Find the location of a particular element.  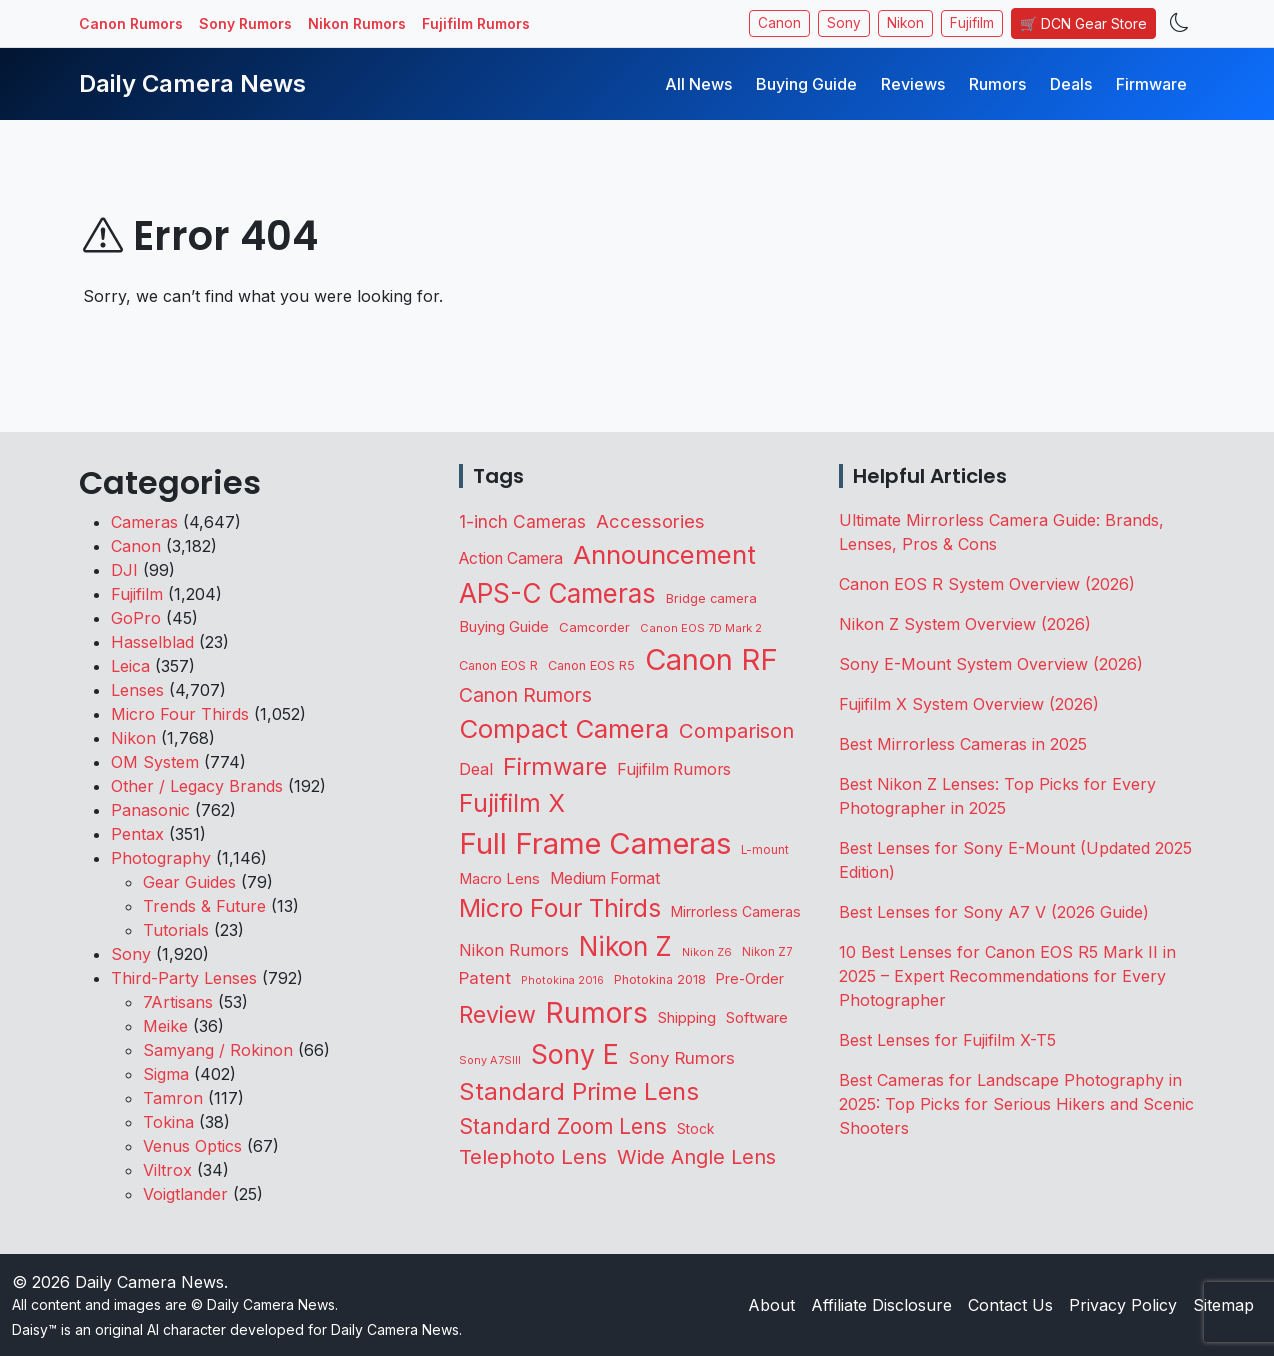

Pre-Order [Pre-Order (144 items)] is located at coordinates (750, 978).